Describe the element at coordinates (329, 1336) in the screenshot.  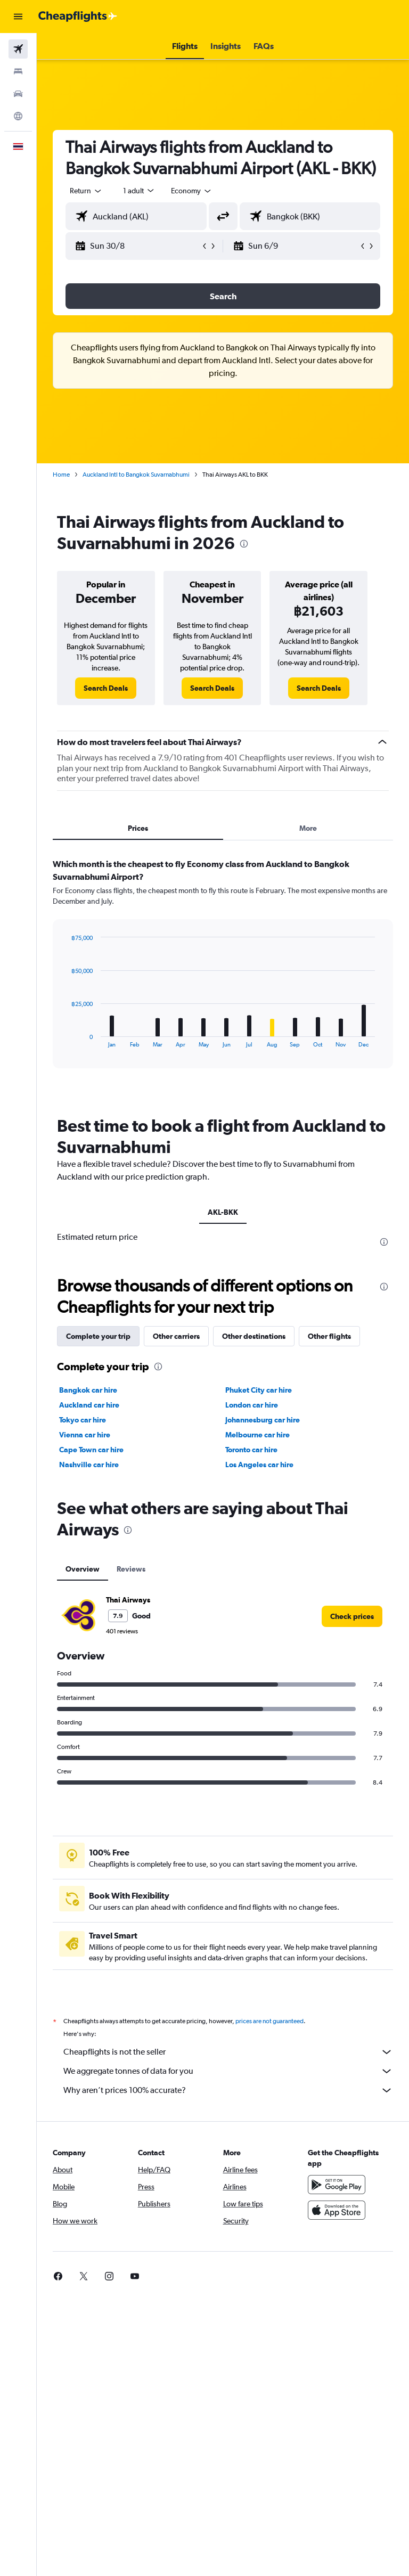
I see `Other flights [tab]` at that location.